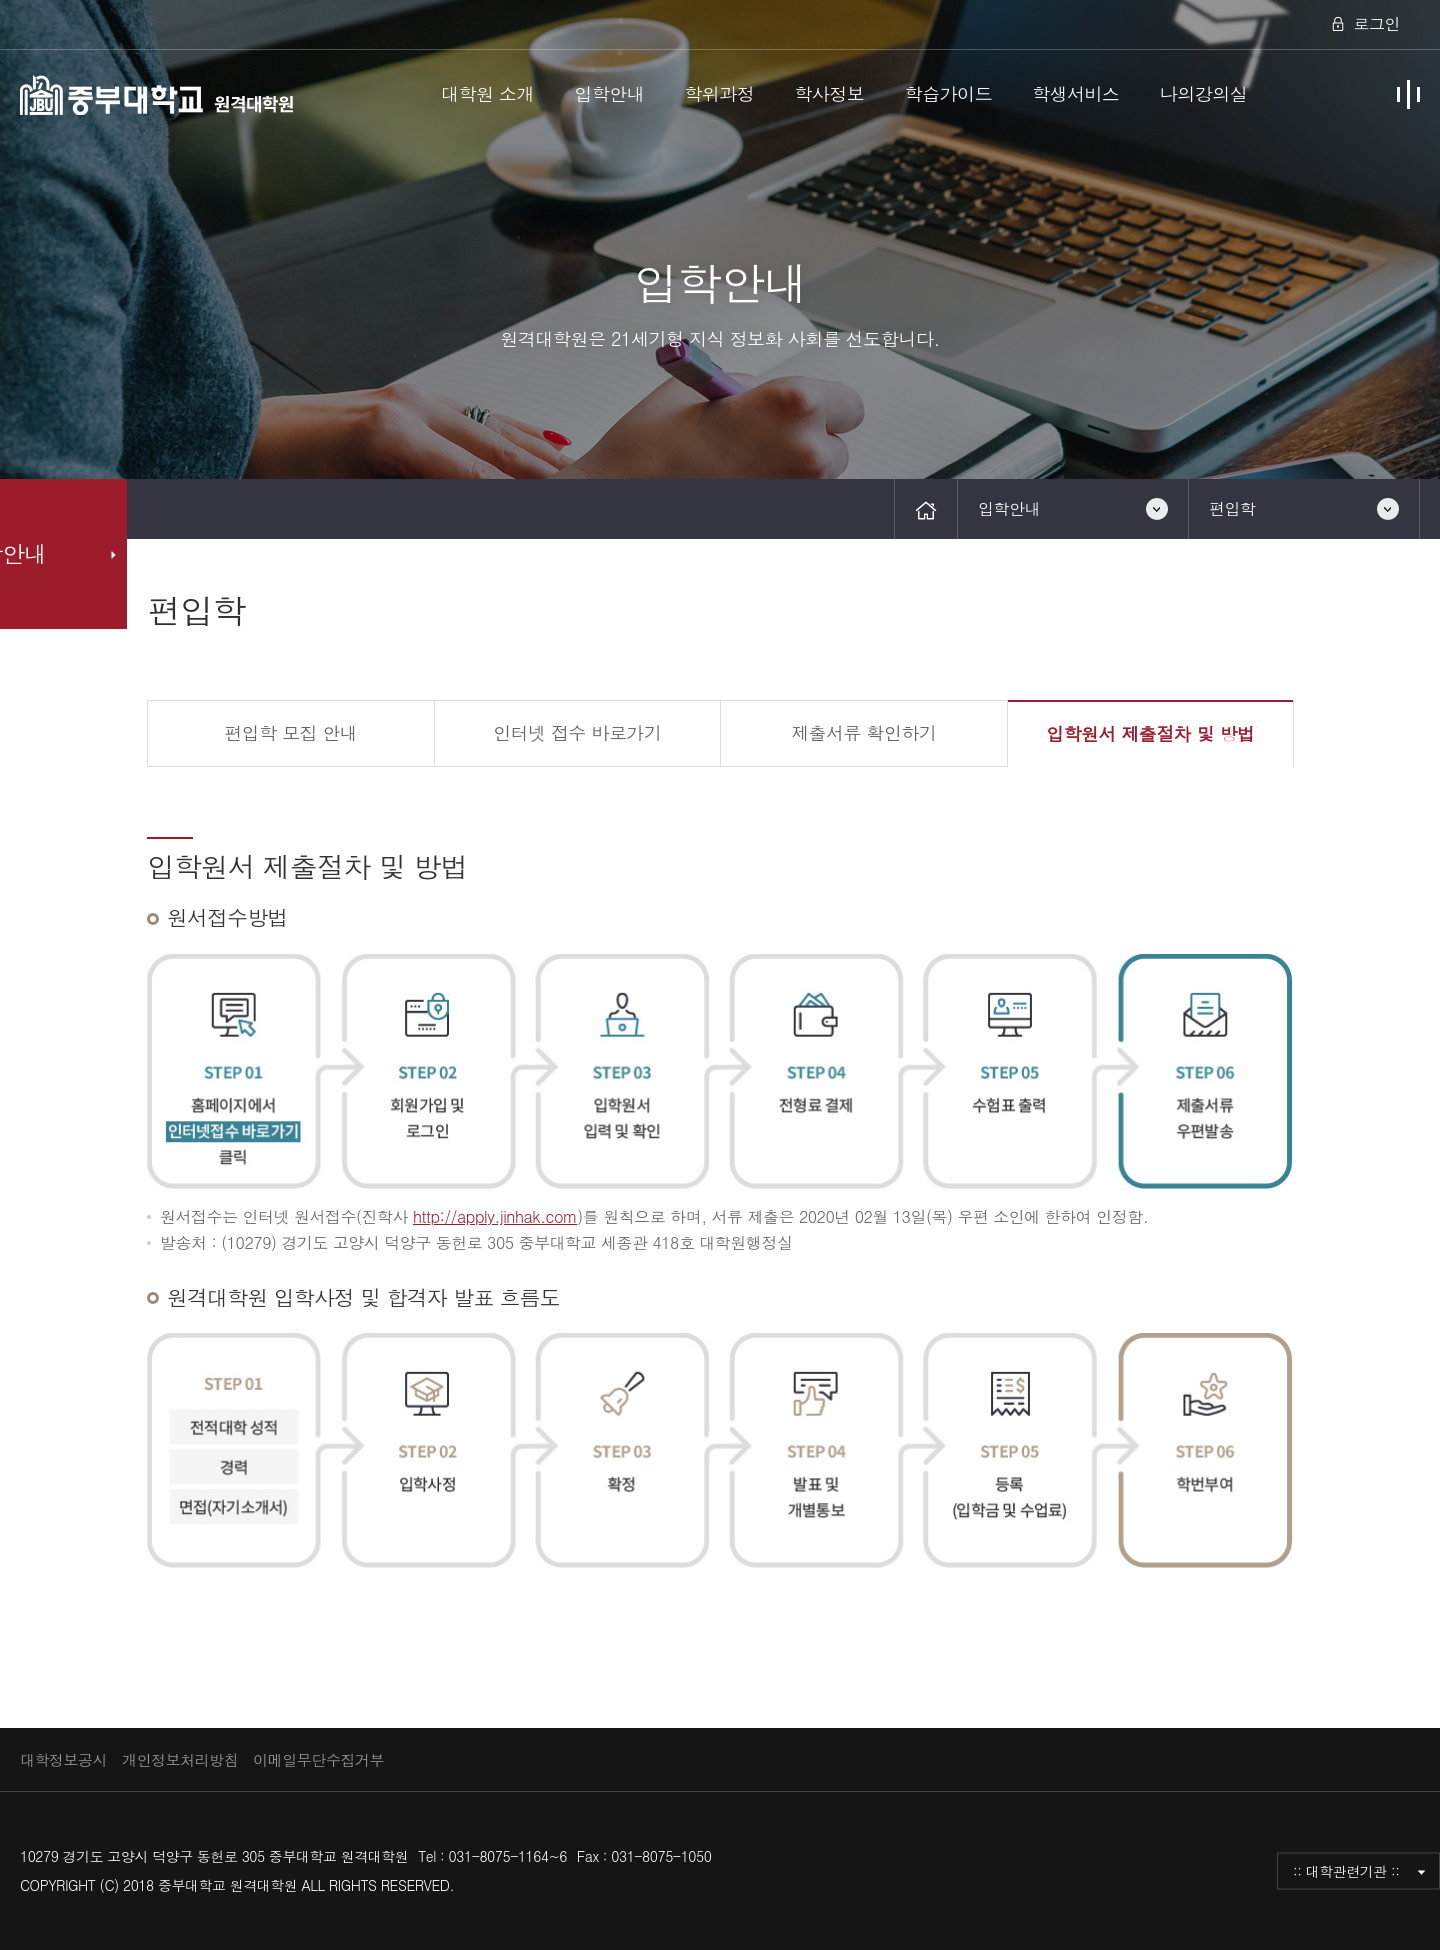 Image resolution: width=1440 pixels, height=1950 pixels. Describe the element at coordinates (63, 1759) in the screenshot. I see `대학정보공시` at that location.